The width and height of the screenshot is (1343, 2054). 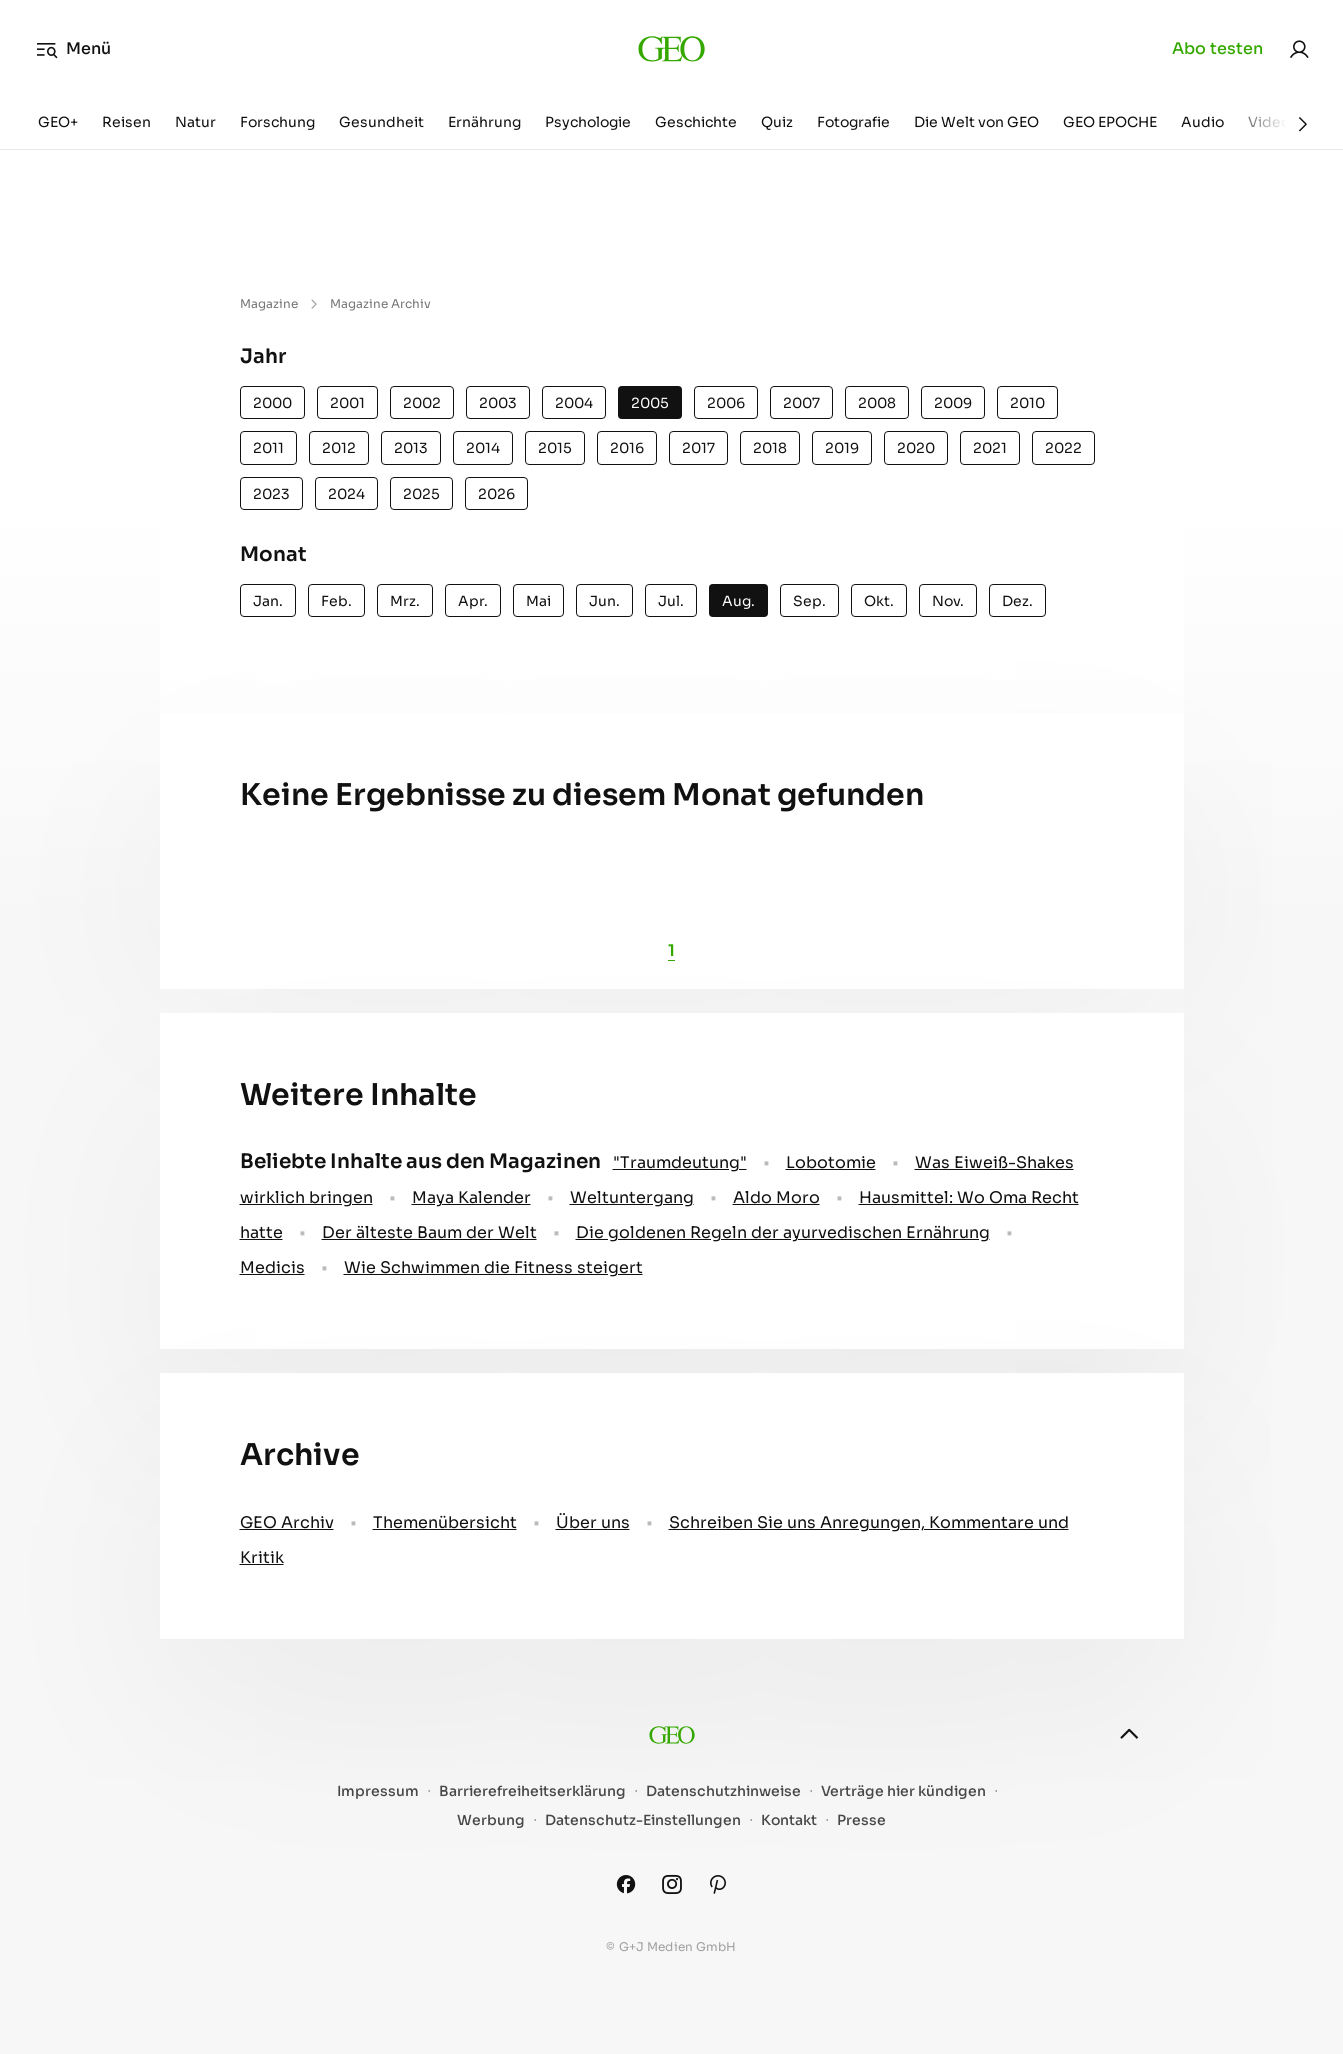 I want to click on Forschung, so click(x=277, y=122).